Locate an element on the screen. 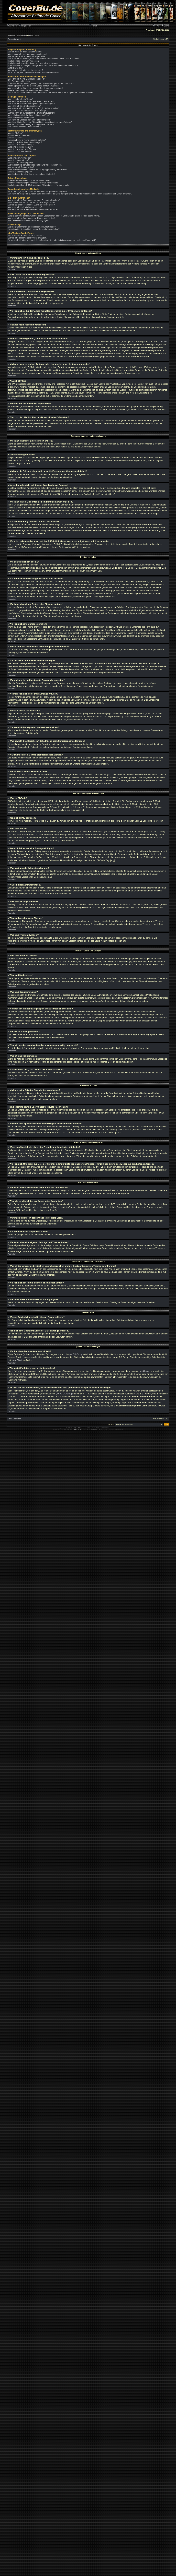 Image resolution: width=176 pixels, height=2576 pixels. Wie kann ich nach Mitgliedern suchen? is located at coordinates (25, 207).